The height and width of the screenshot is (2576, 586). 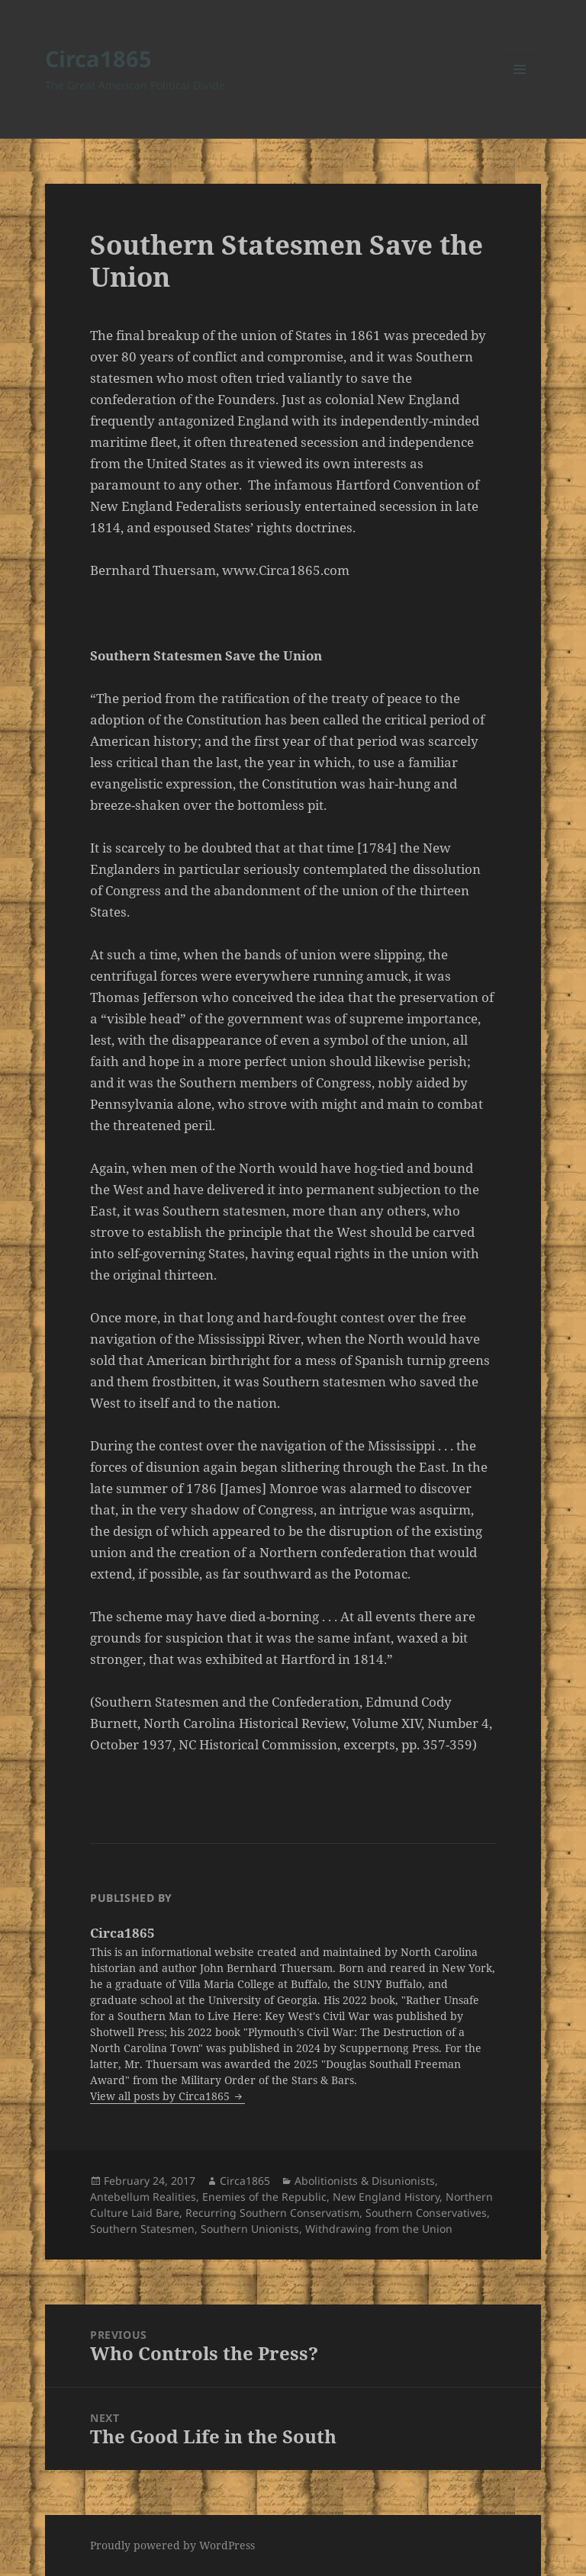 What do you see at coordinates (386, 2196) in the screenshot?
I see `New England History` at bounding box center [386, 2196].